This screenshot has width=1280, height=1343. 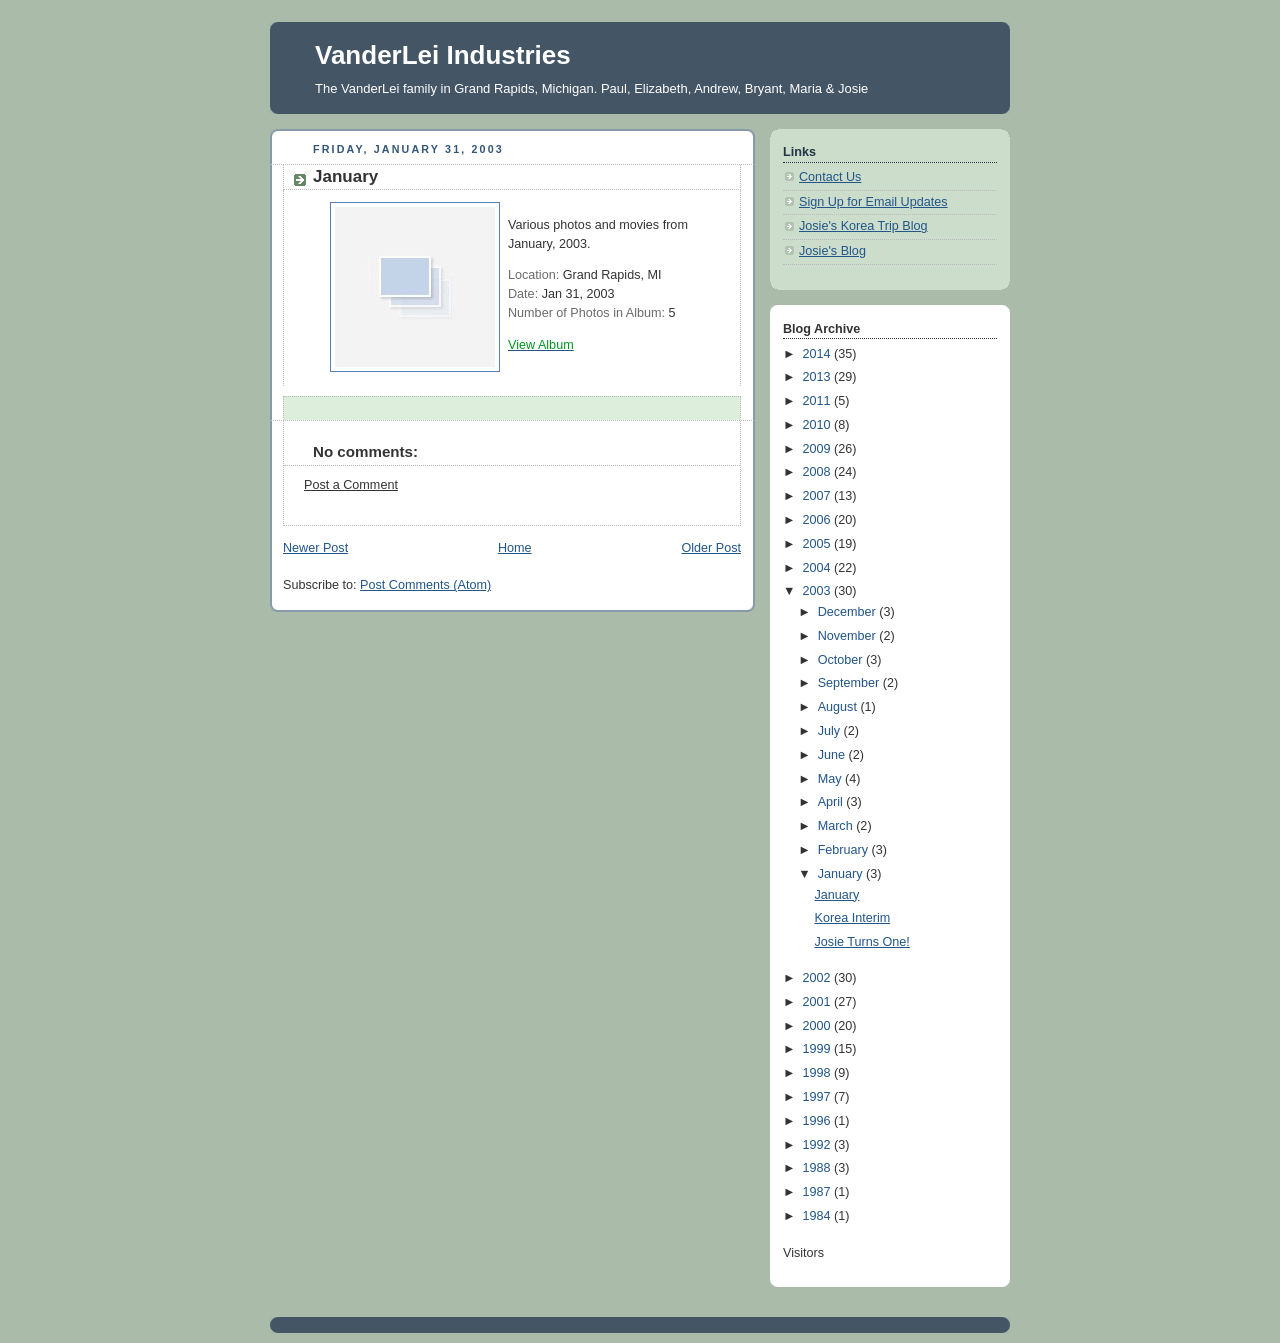 I want to click on 2003, so click(x=819, y=591).